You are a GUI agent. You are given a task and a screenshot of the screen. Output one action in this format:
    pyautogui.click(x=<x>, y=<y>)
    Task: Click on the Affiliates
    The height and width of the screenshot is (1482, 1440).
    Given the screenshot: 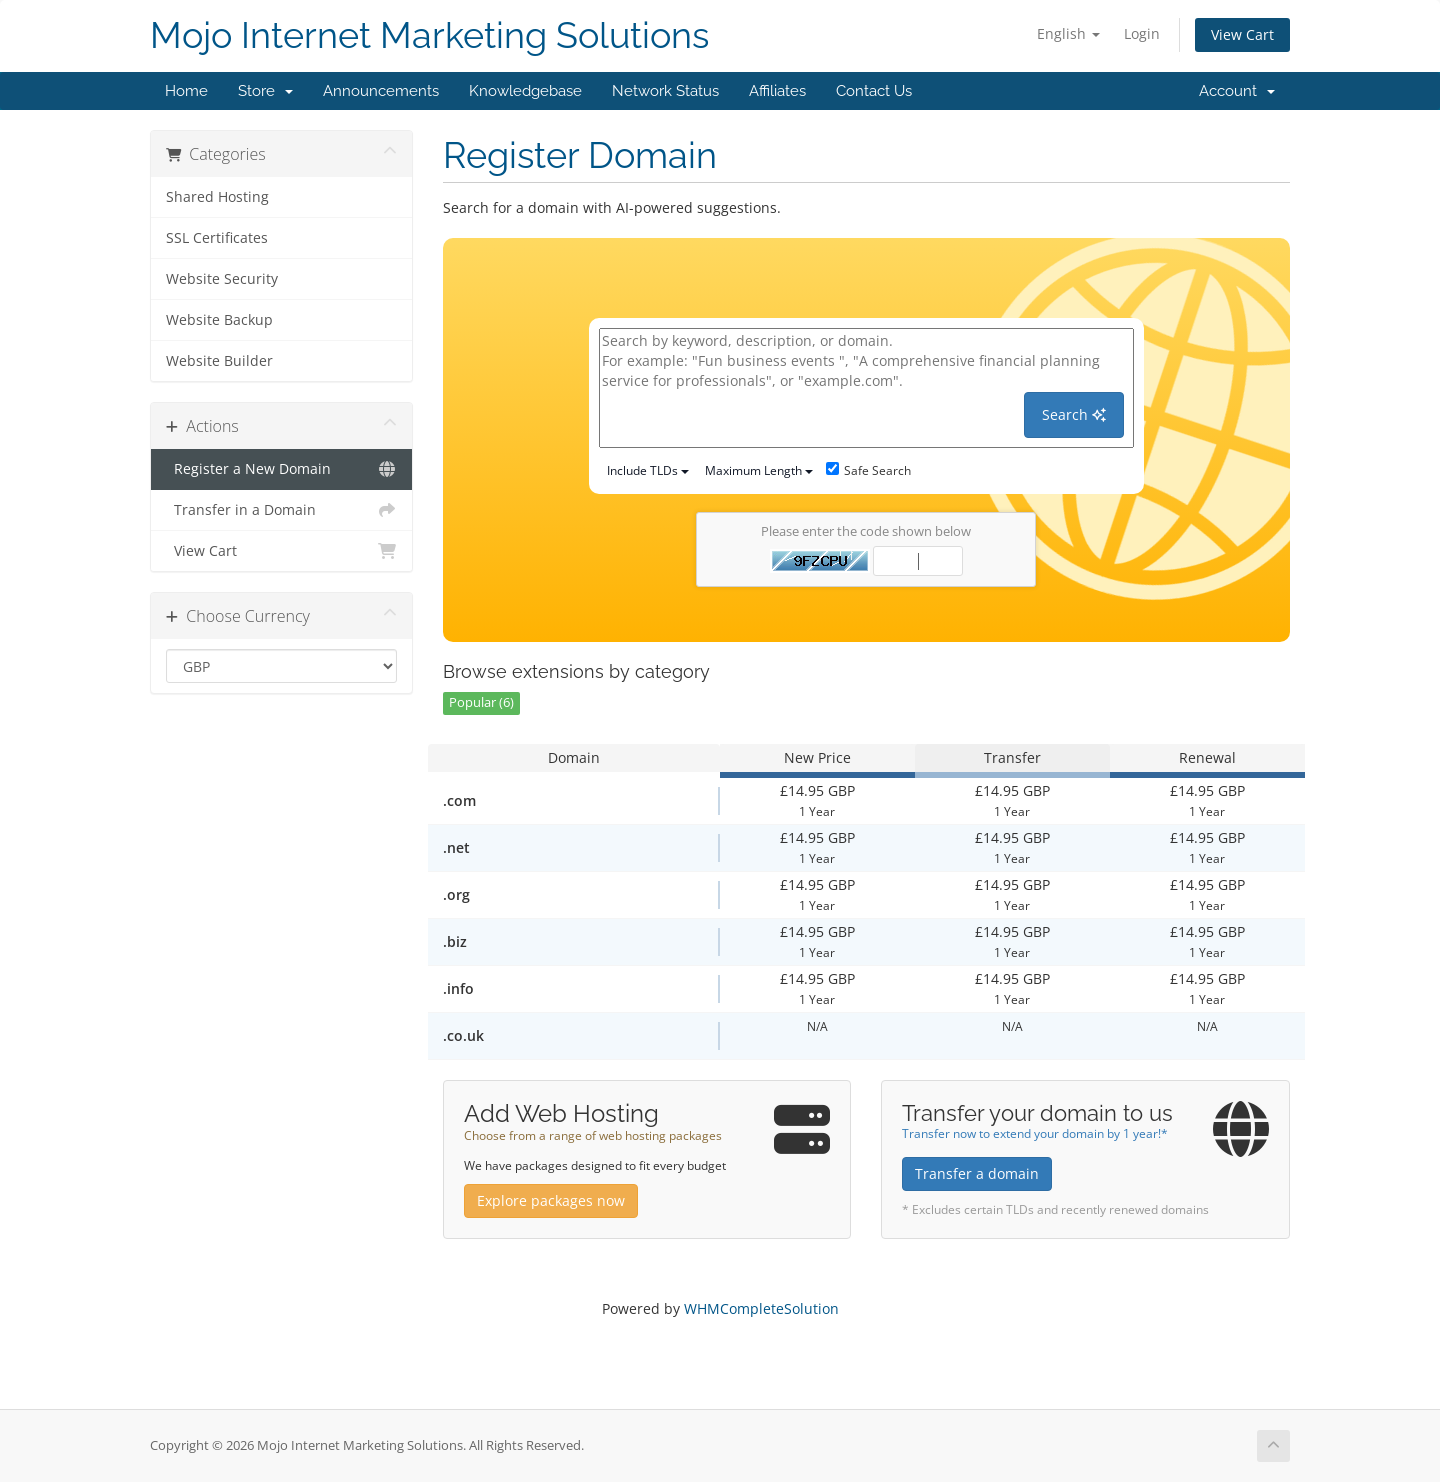 What is the action you would take?
    pyautogui.click(x=777, y=91)
    